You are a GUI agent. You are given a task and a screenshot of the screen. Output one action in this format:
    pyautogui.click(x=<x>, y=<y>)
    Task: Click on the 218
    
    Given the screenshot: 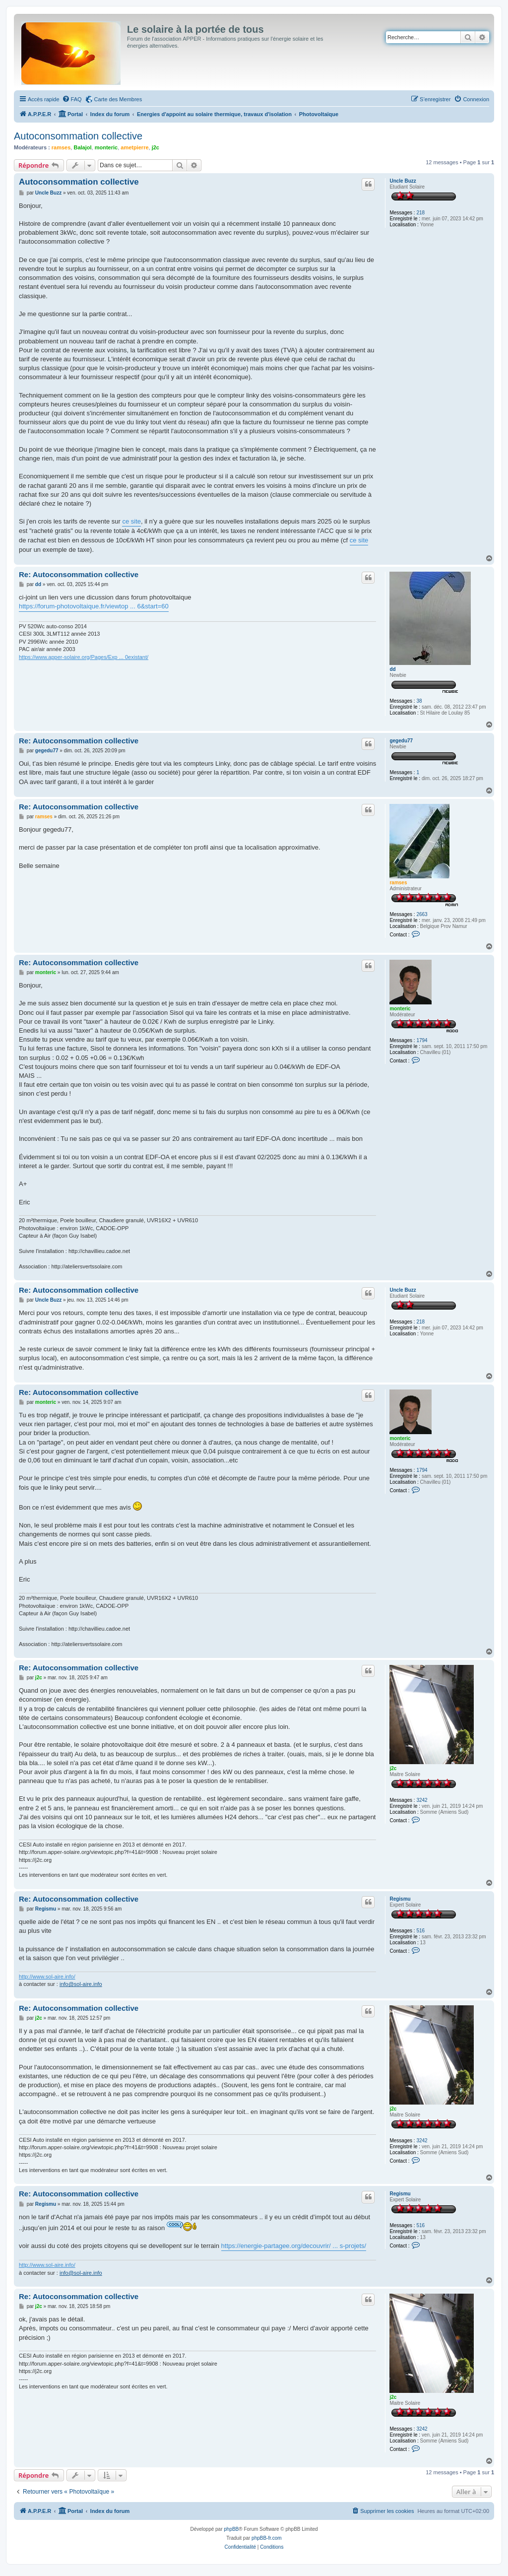 What is the action you would take?
    pyautogui.click(x=420, y=212)
    